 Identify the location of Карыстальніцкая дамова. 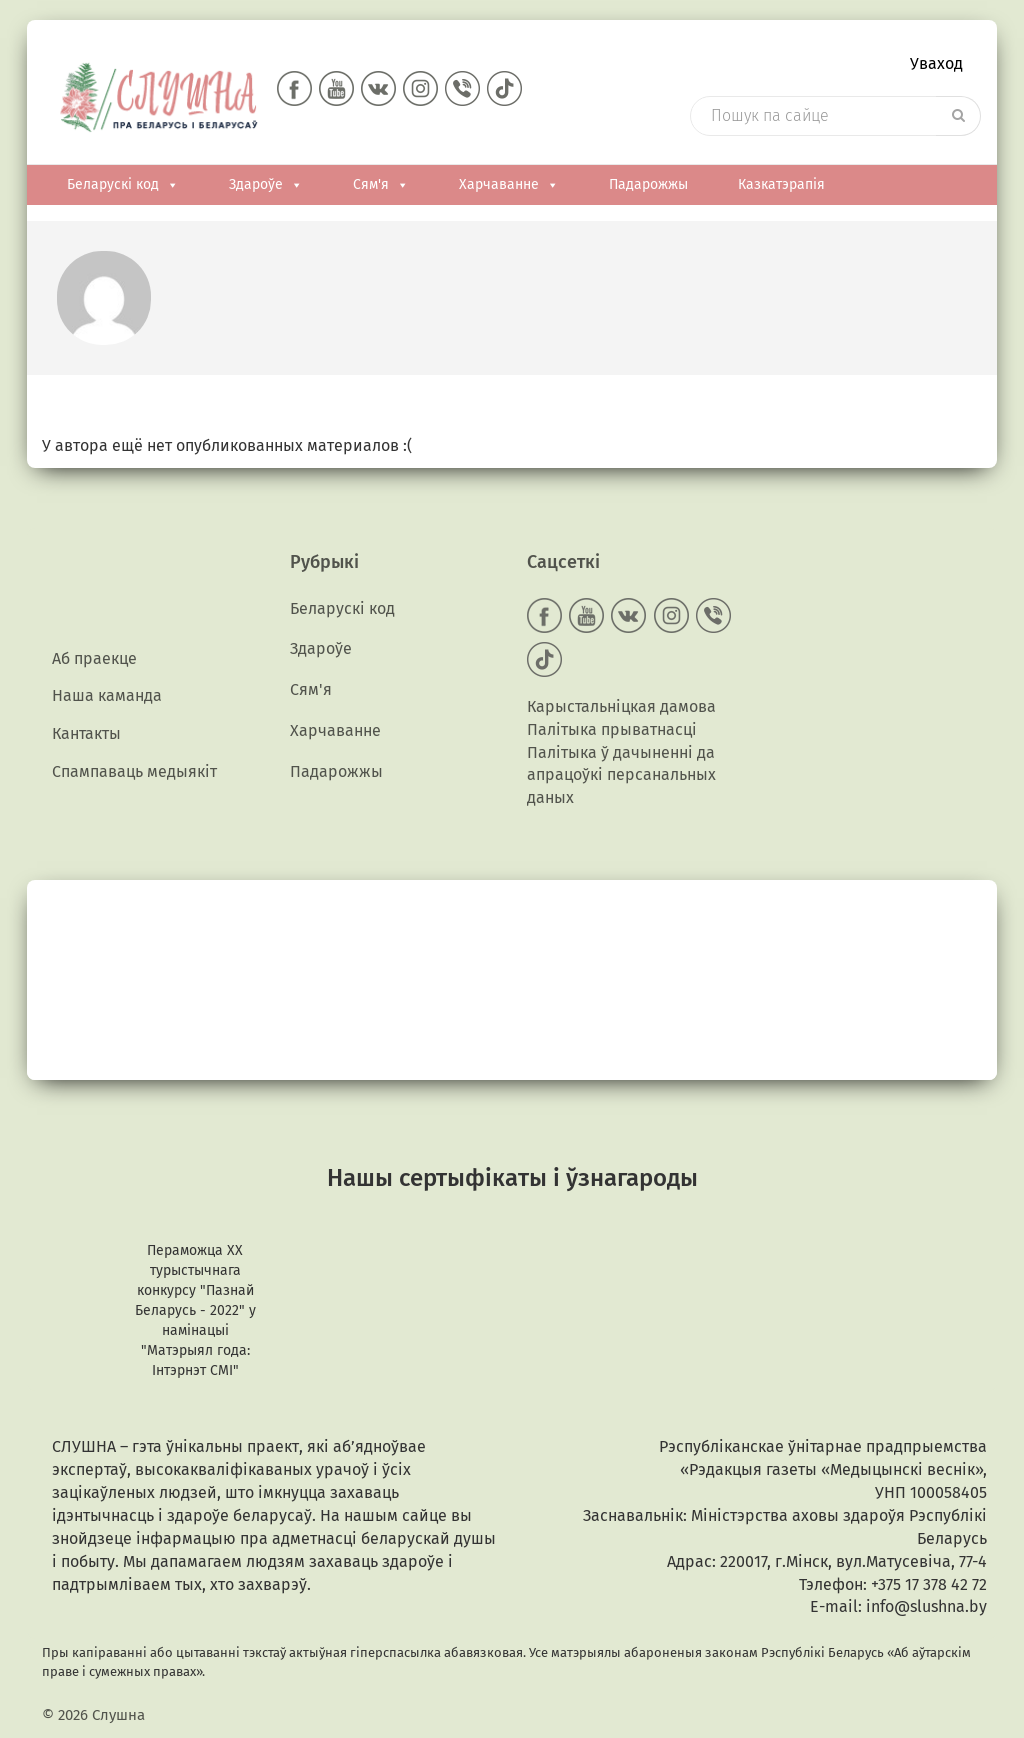
(621, 707).